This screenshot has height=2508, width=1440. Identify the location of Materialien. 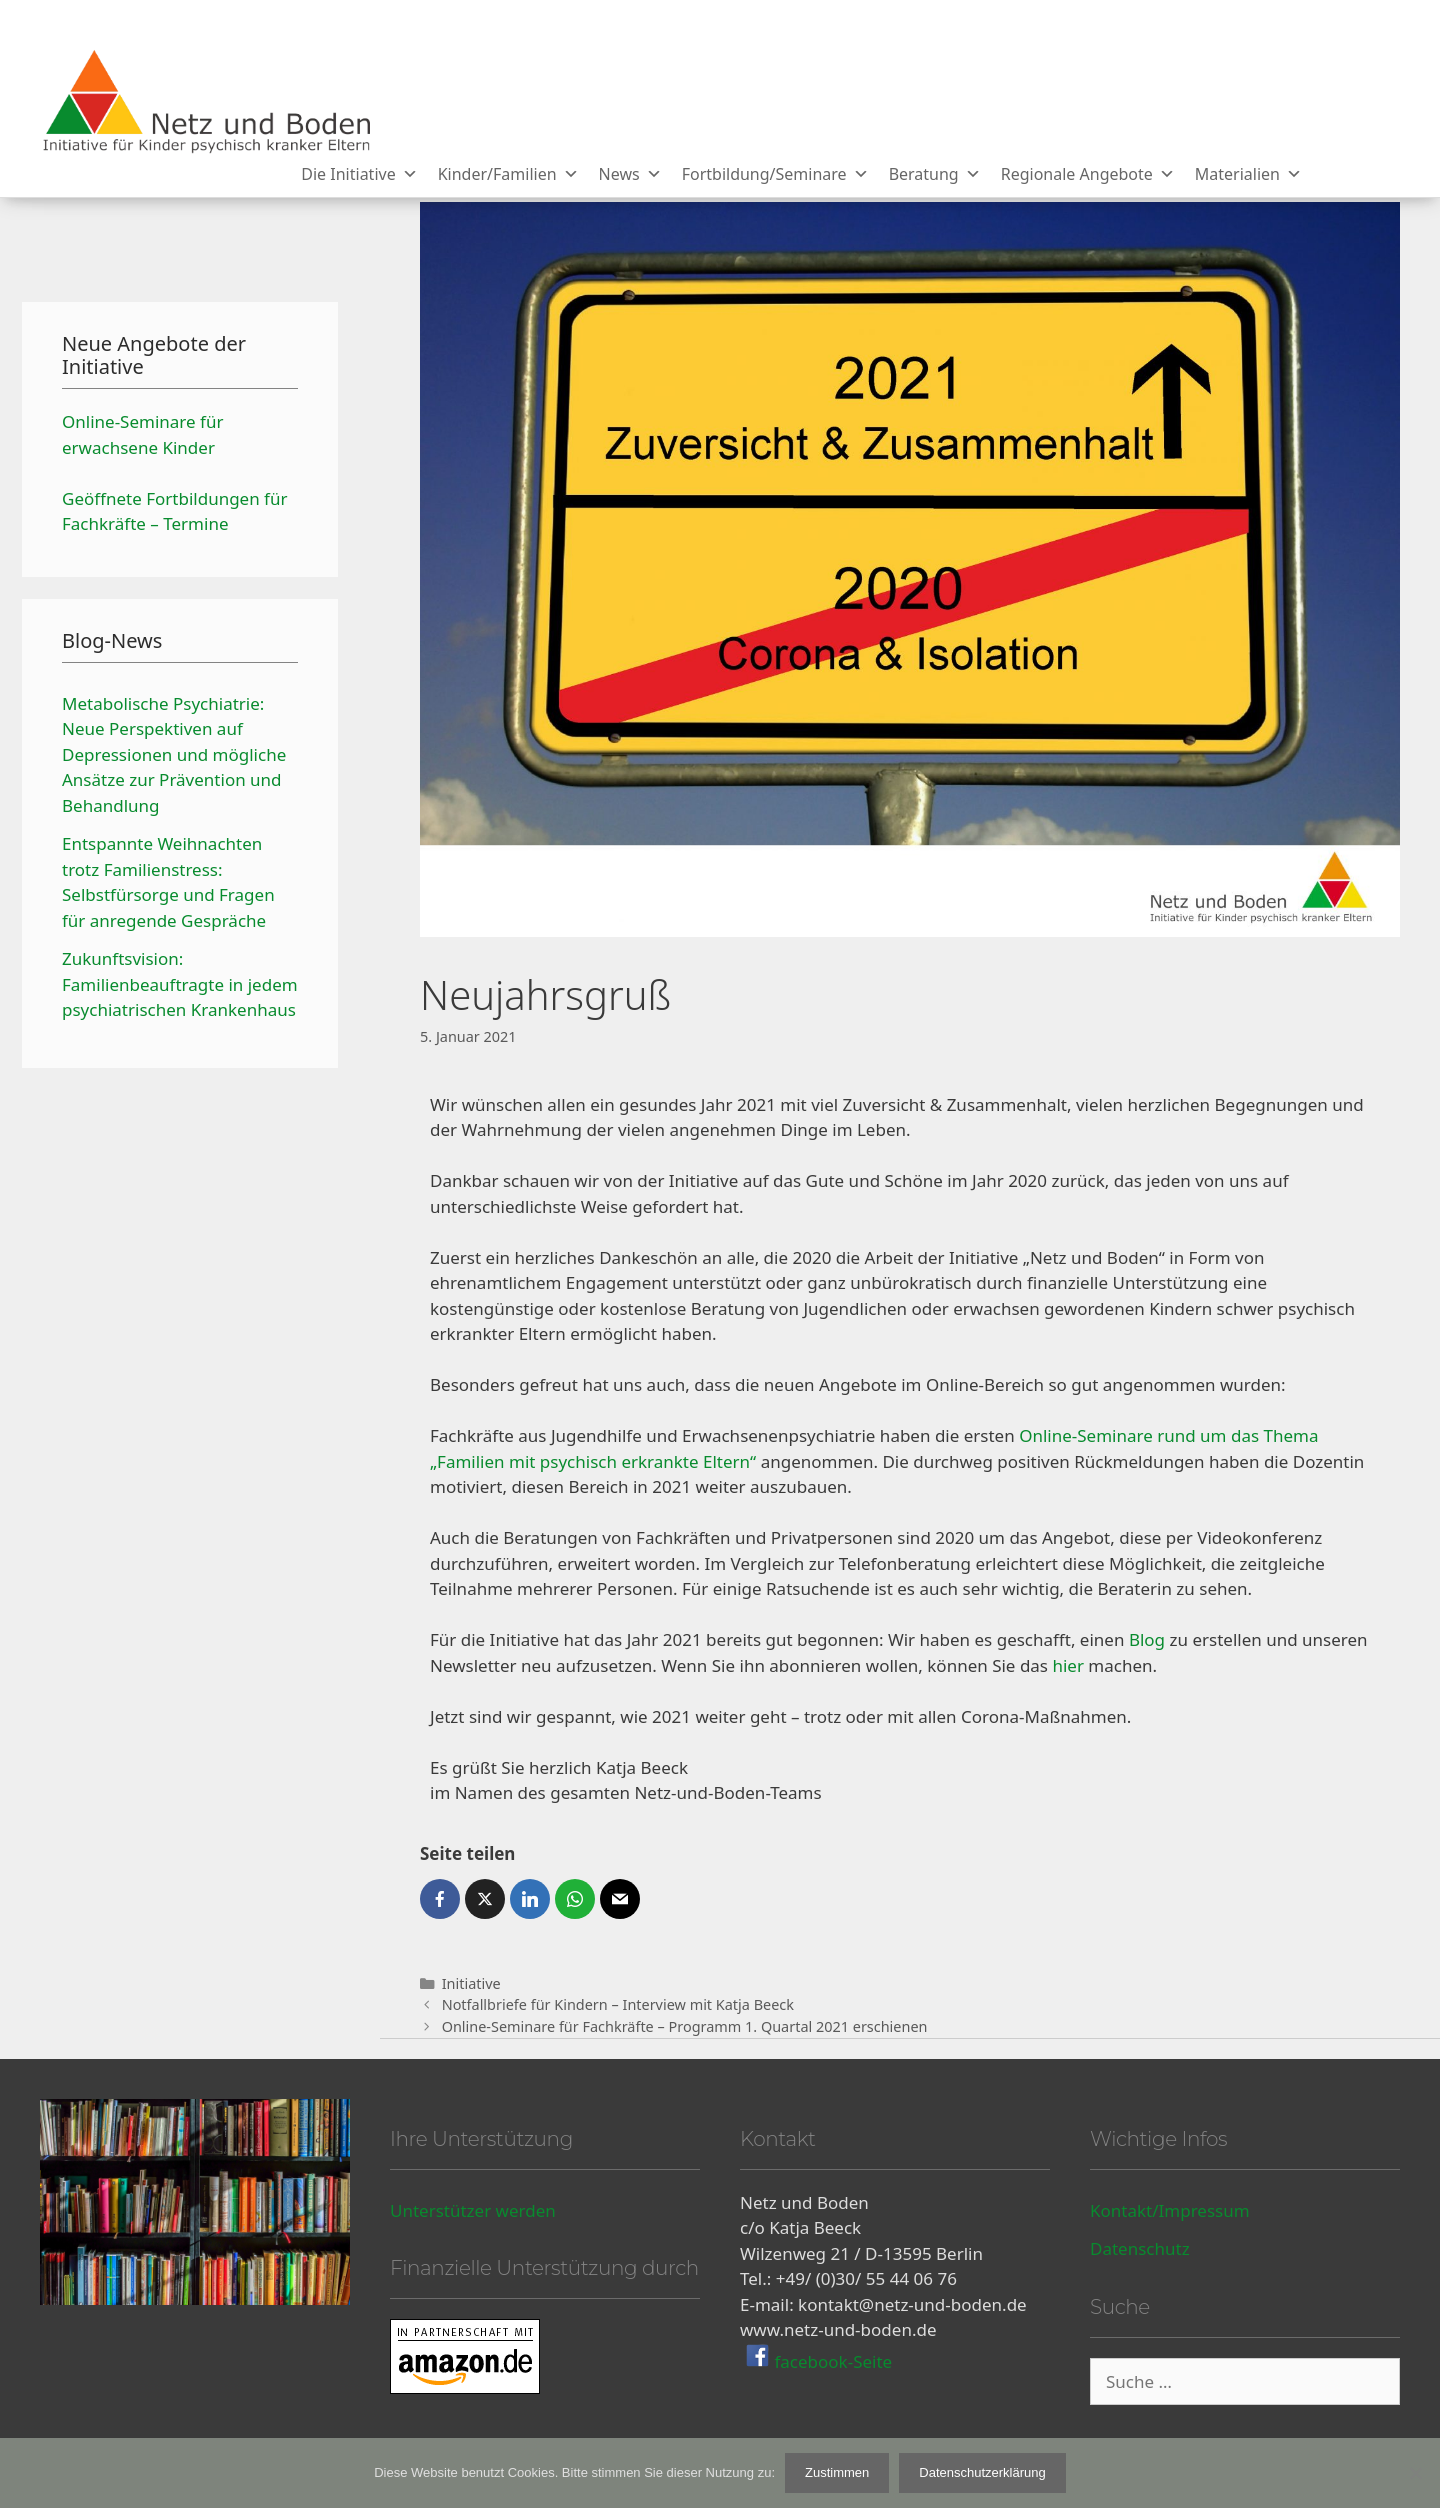
(1248, 174).